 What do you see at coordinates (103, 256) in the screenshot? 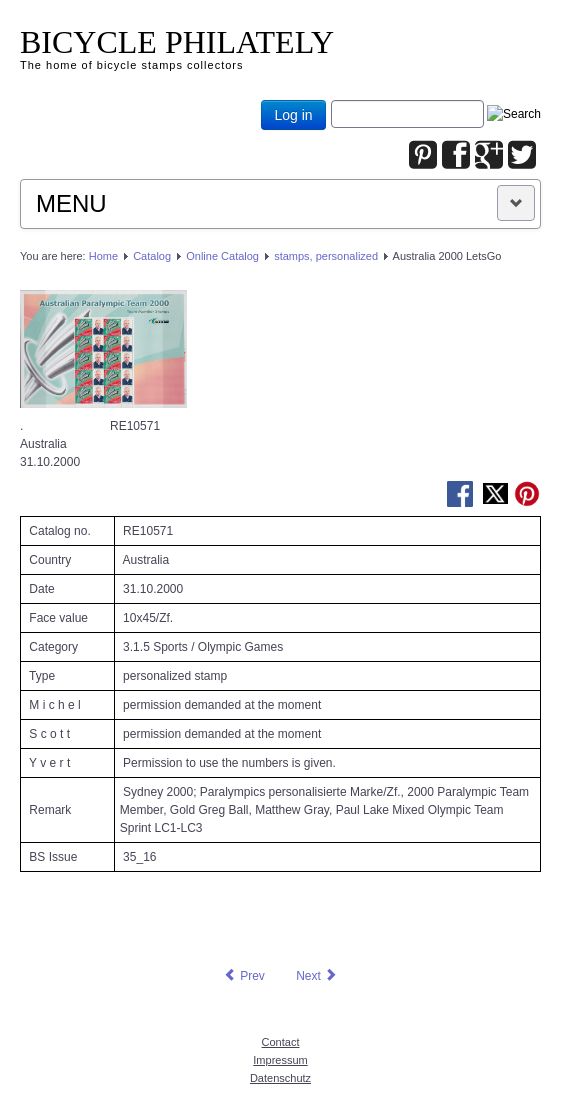
I see `Home` at bounding box center [103, 256].